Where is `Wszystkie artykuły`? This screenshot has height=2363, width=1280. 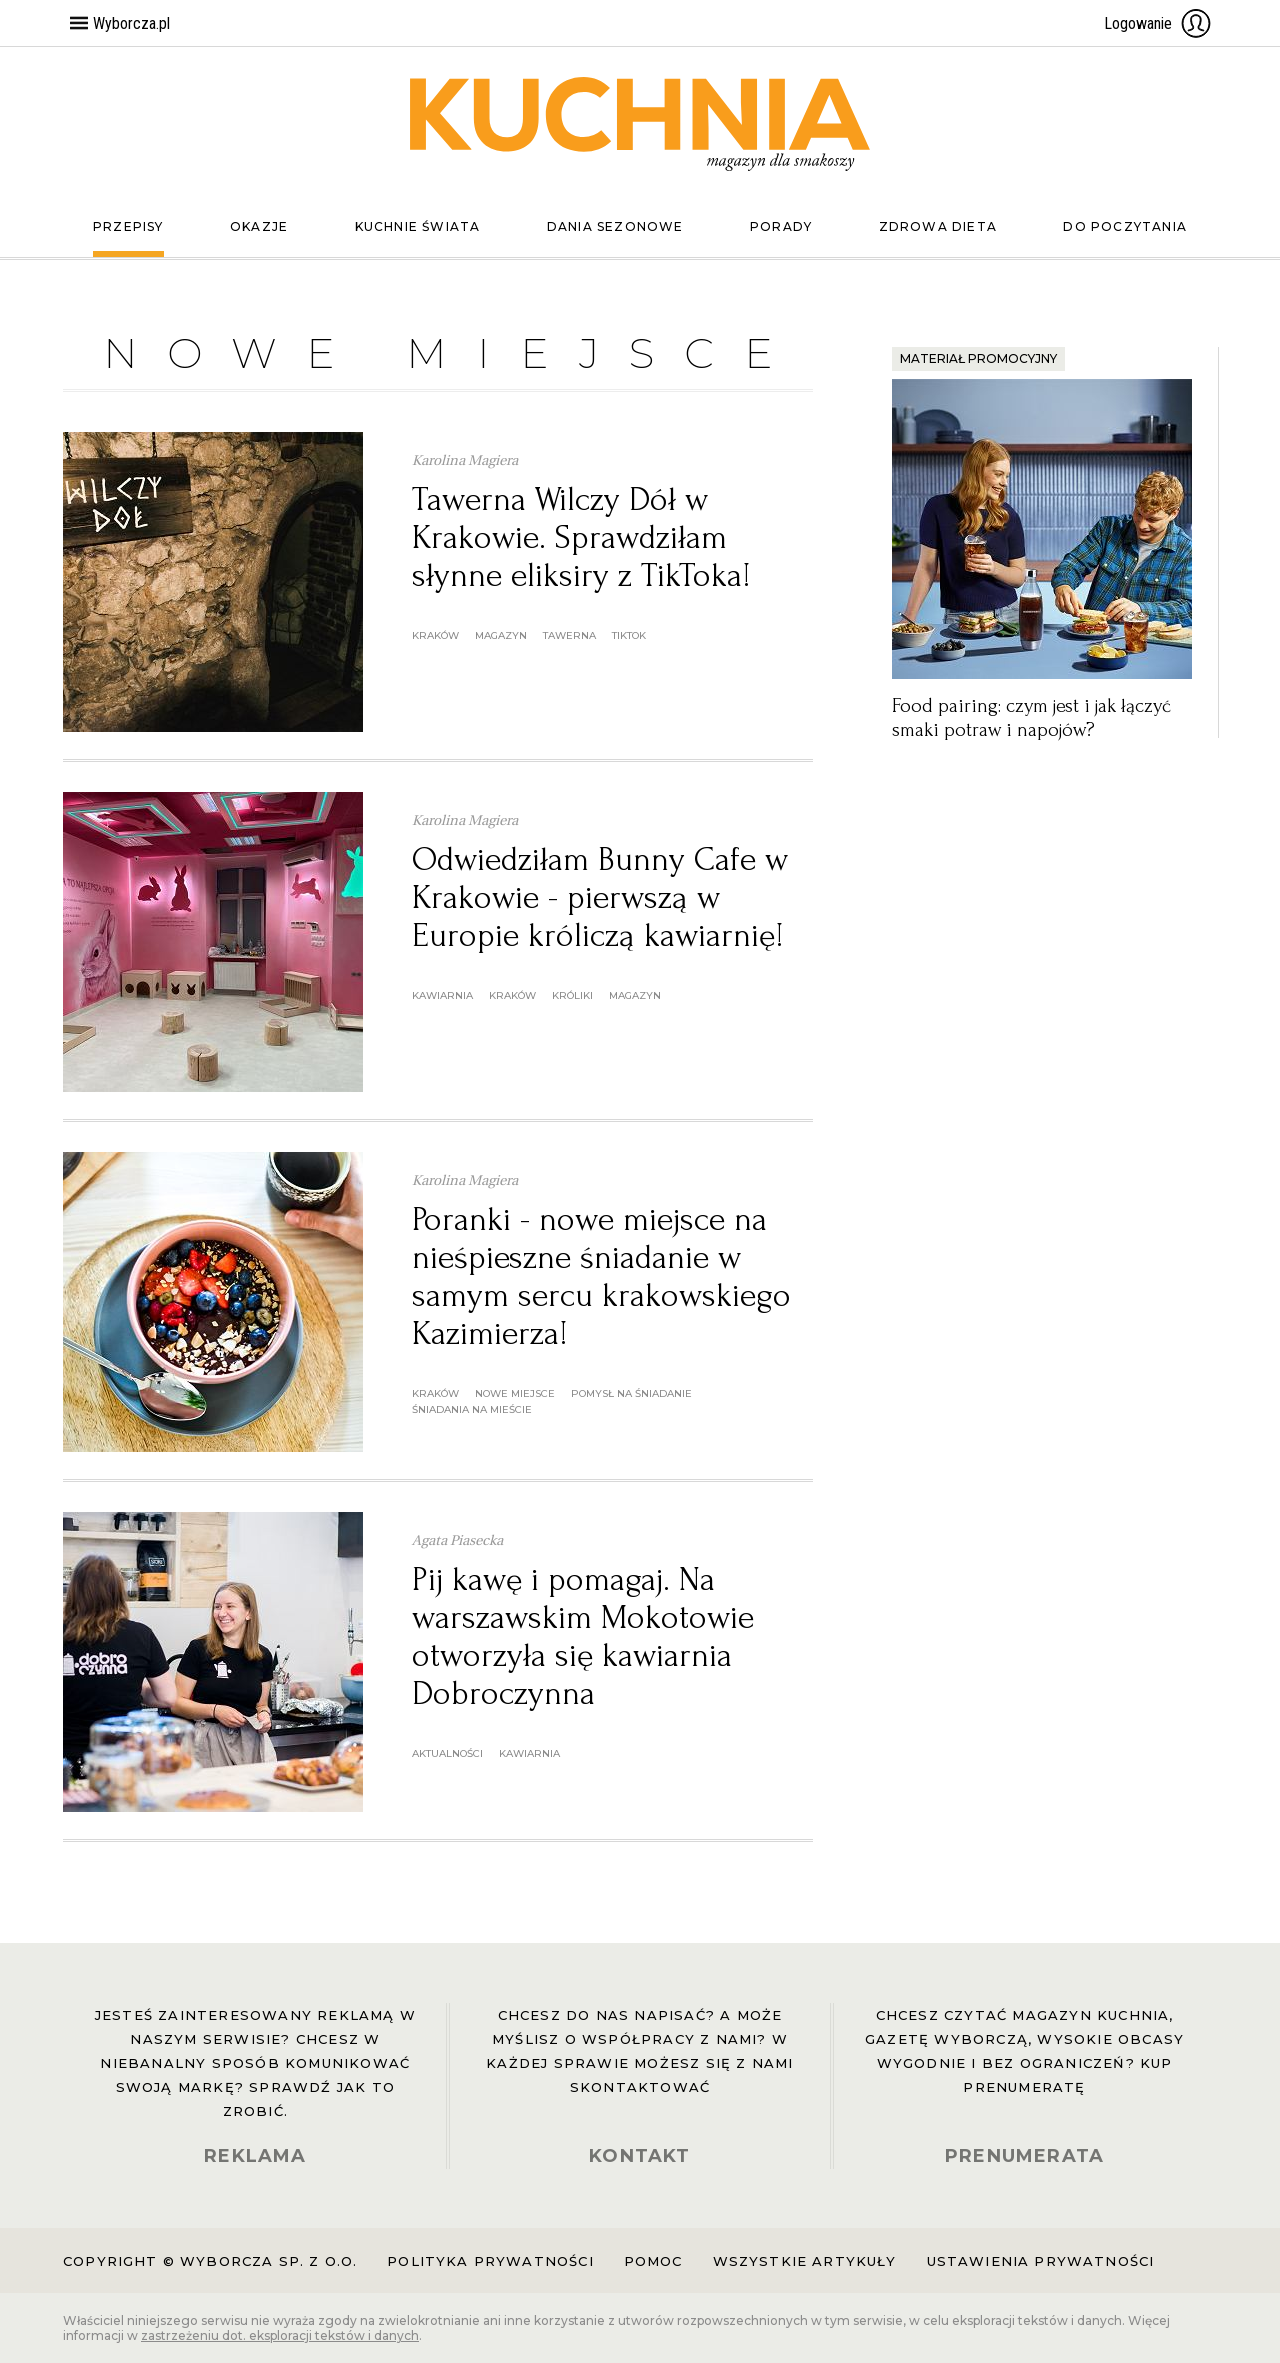
Wszystkie artykuły is located at coordinates (805, 2261).